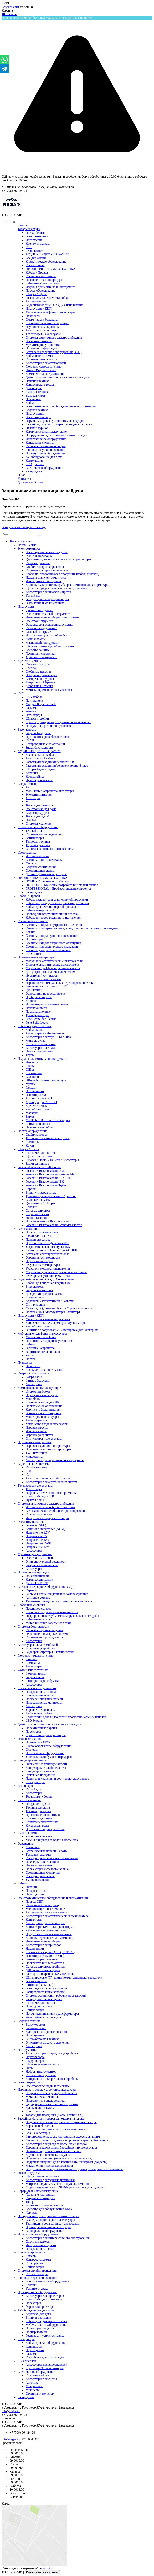  Describe the element at coordinates (35, 2010) in the screenshot. I see `Контроллеры` at that location.